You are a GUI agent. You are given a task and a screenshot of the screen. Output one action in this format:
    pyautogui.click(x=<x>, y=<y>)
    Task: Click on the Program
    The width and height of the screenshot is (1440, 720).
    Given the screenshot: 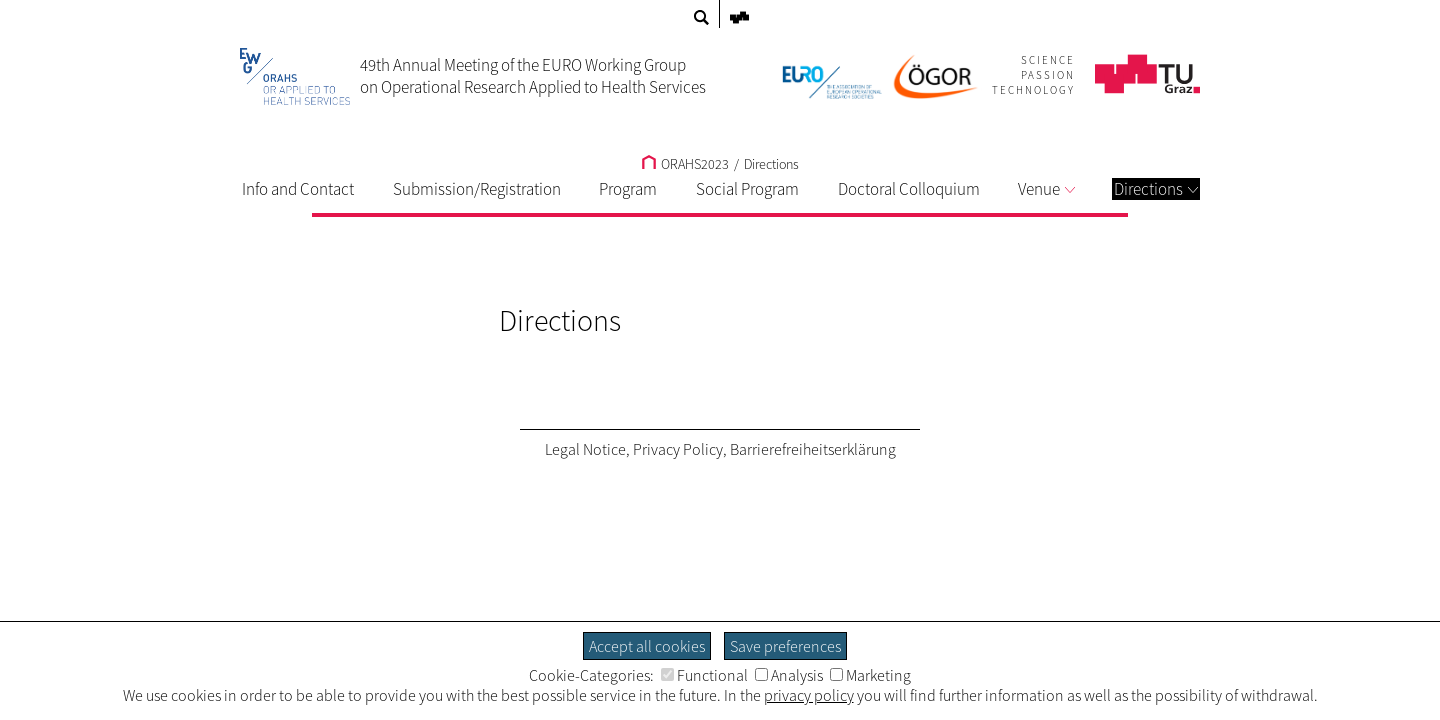 What is the action you would take?
    pyautogui.click(x=628, y=189)
    